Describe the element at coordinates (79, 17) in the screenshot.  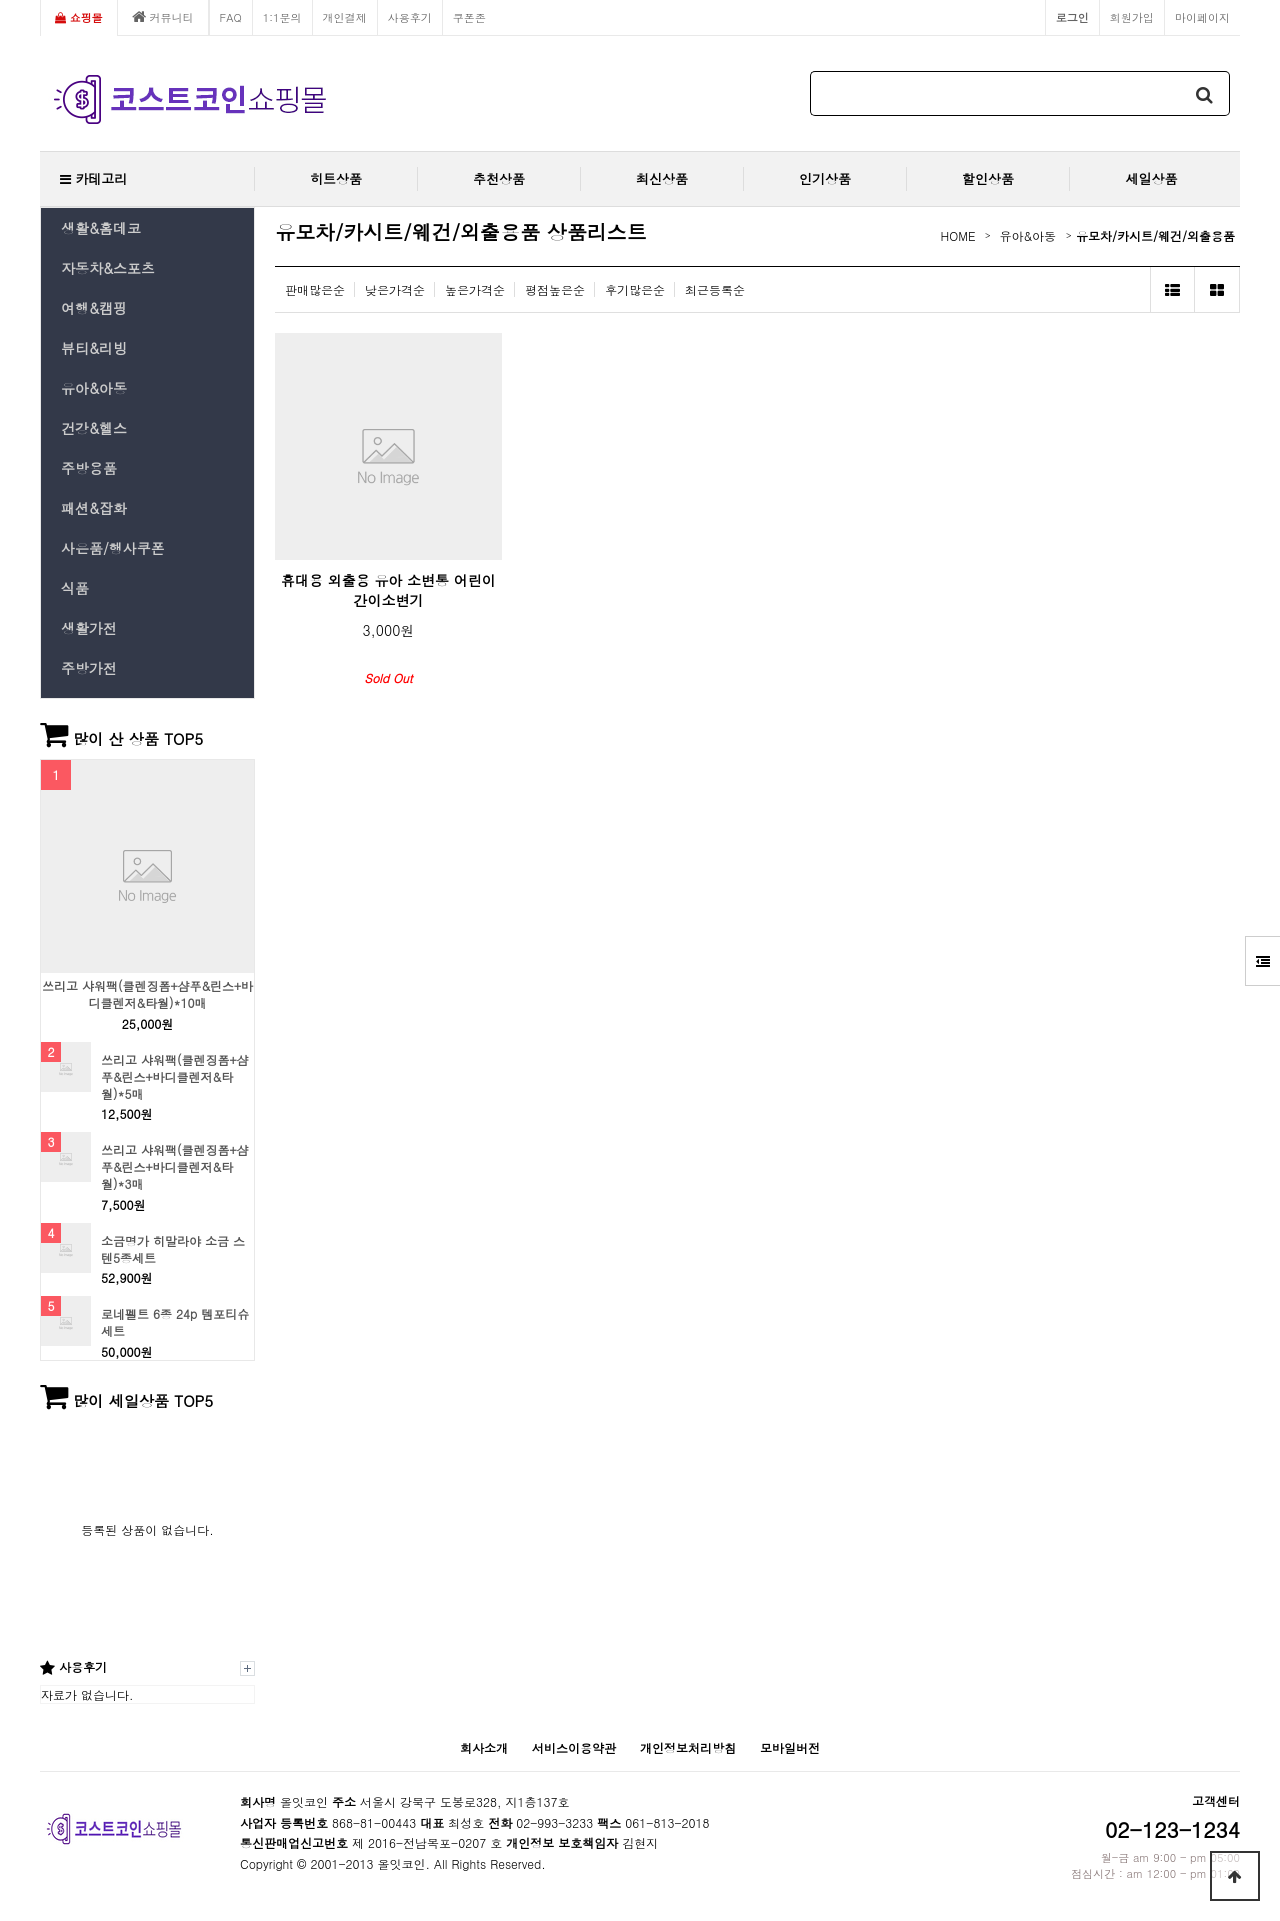
I see `쇼핑몰` at that location.